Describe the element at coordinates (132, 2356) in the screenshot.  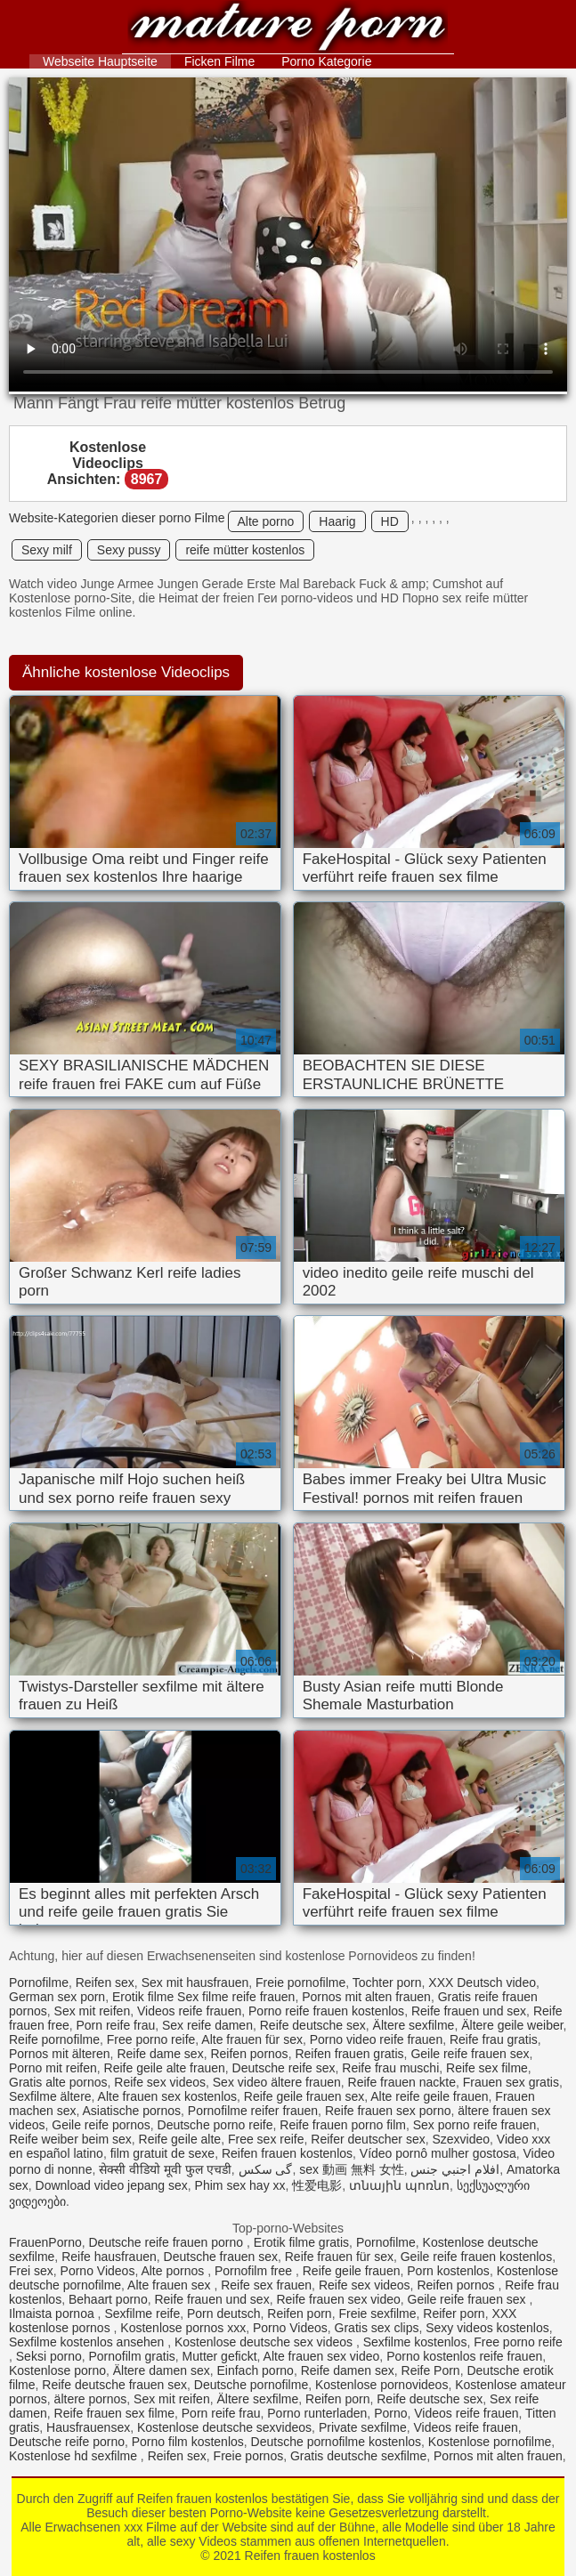
I see `Pornofilm gratis` at that location.